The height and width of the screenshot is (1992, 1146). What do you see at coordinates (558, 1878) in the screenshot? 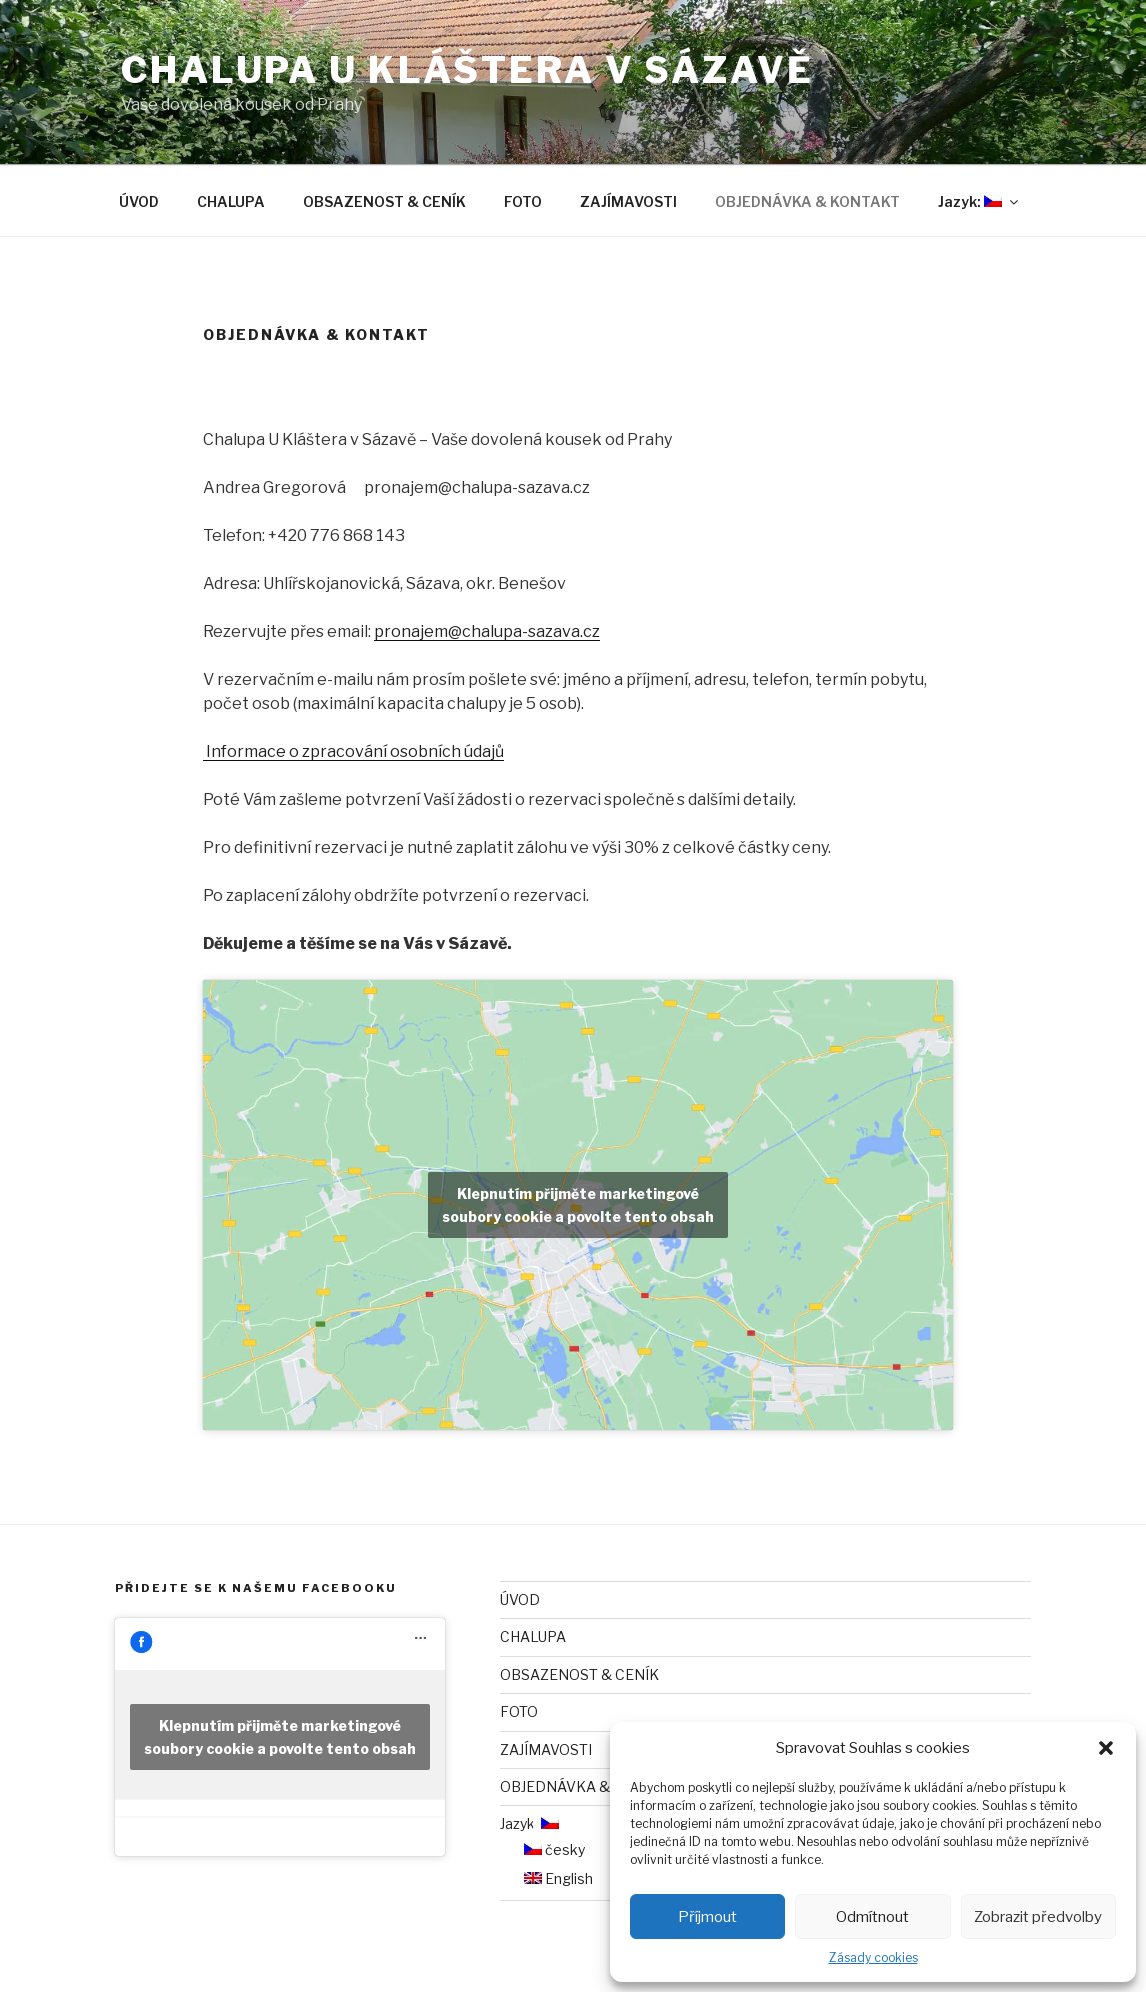
I see `English` at bounding box center [558, 1878].